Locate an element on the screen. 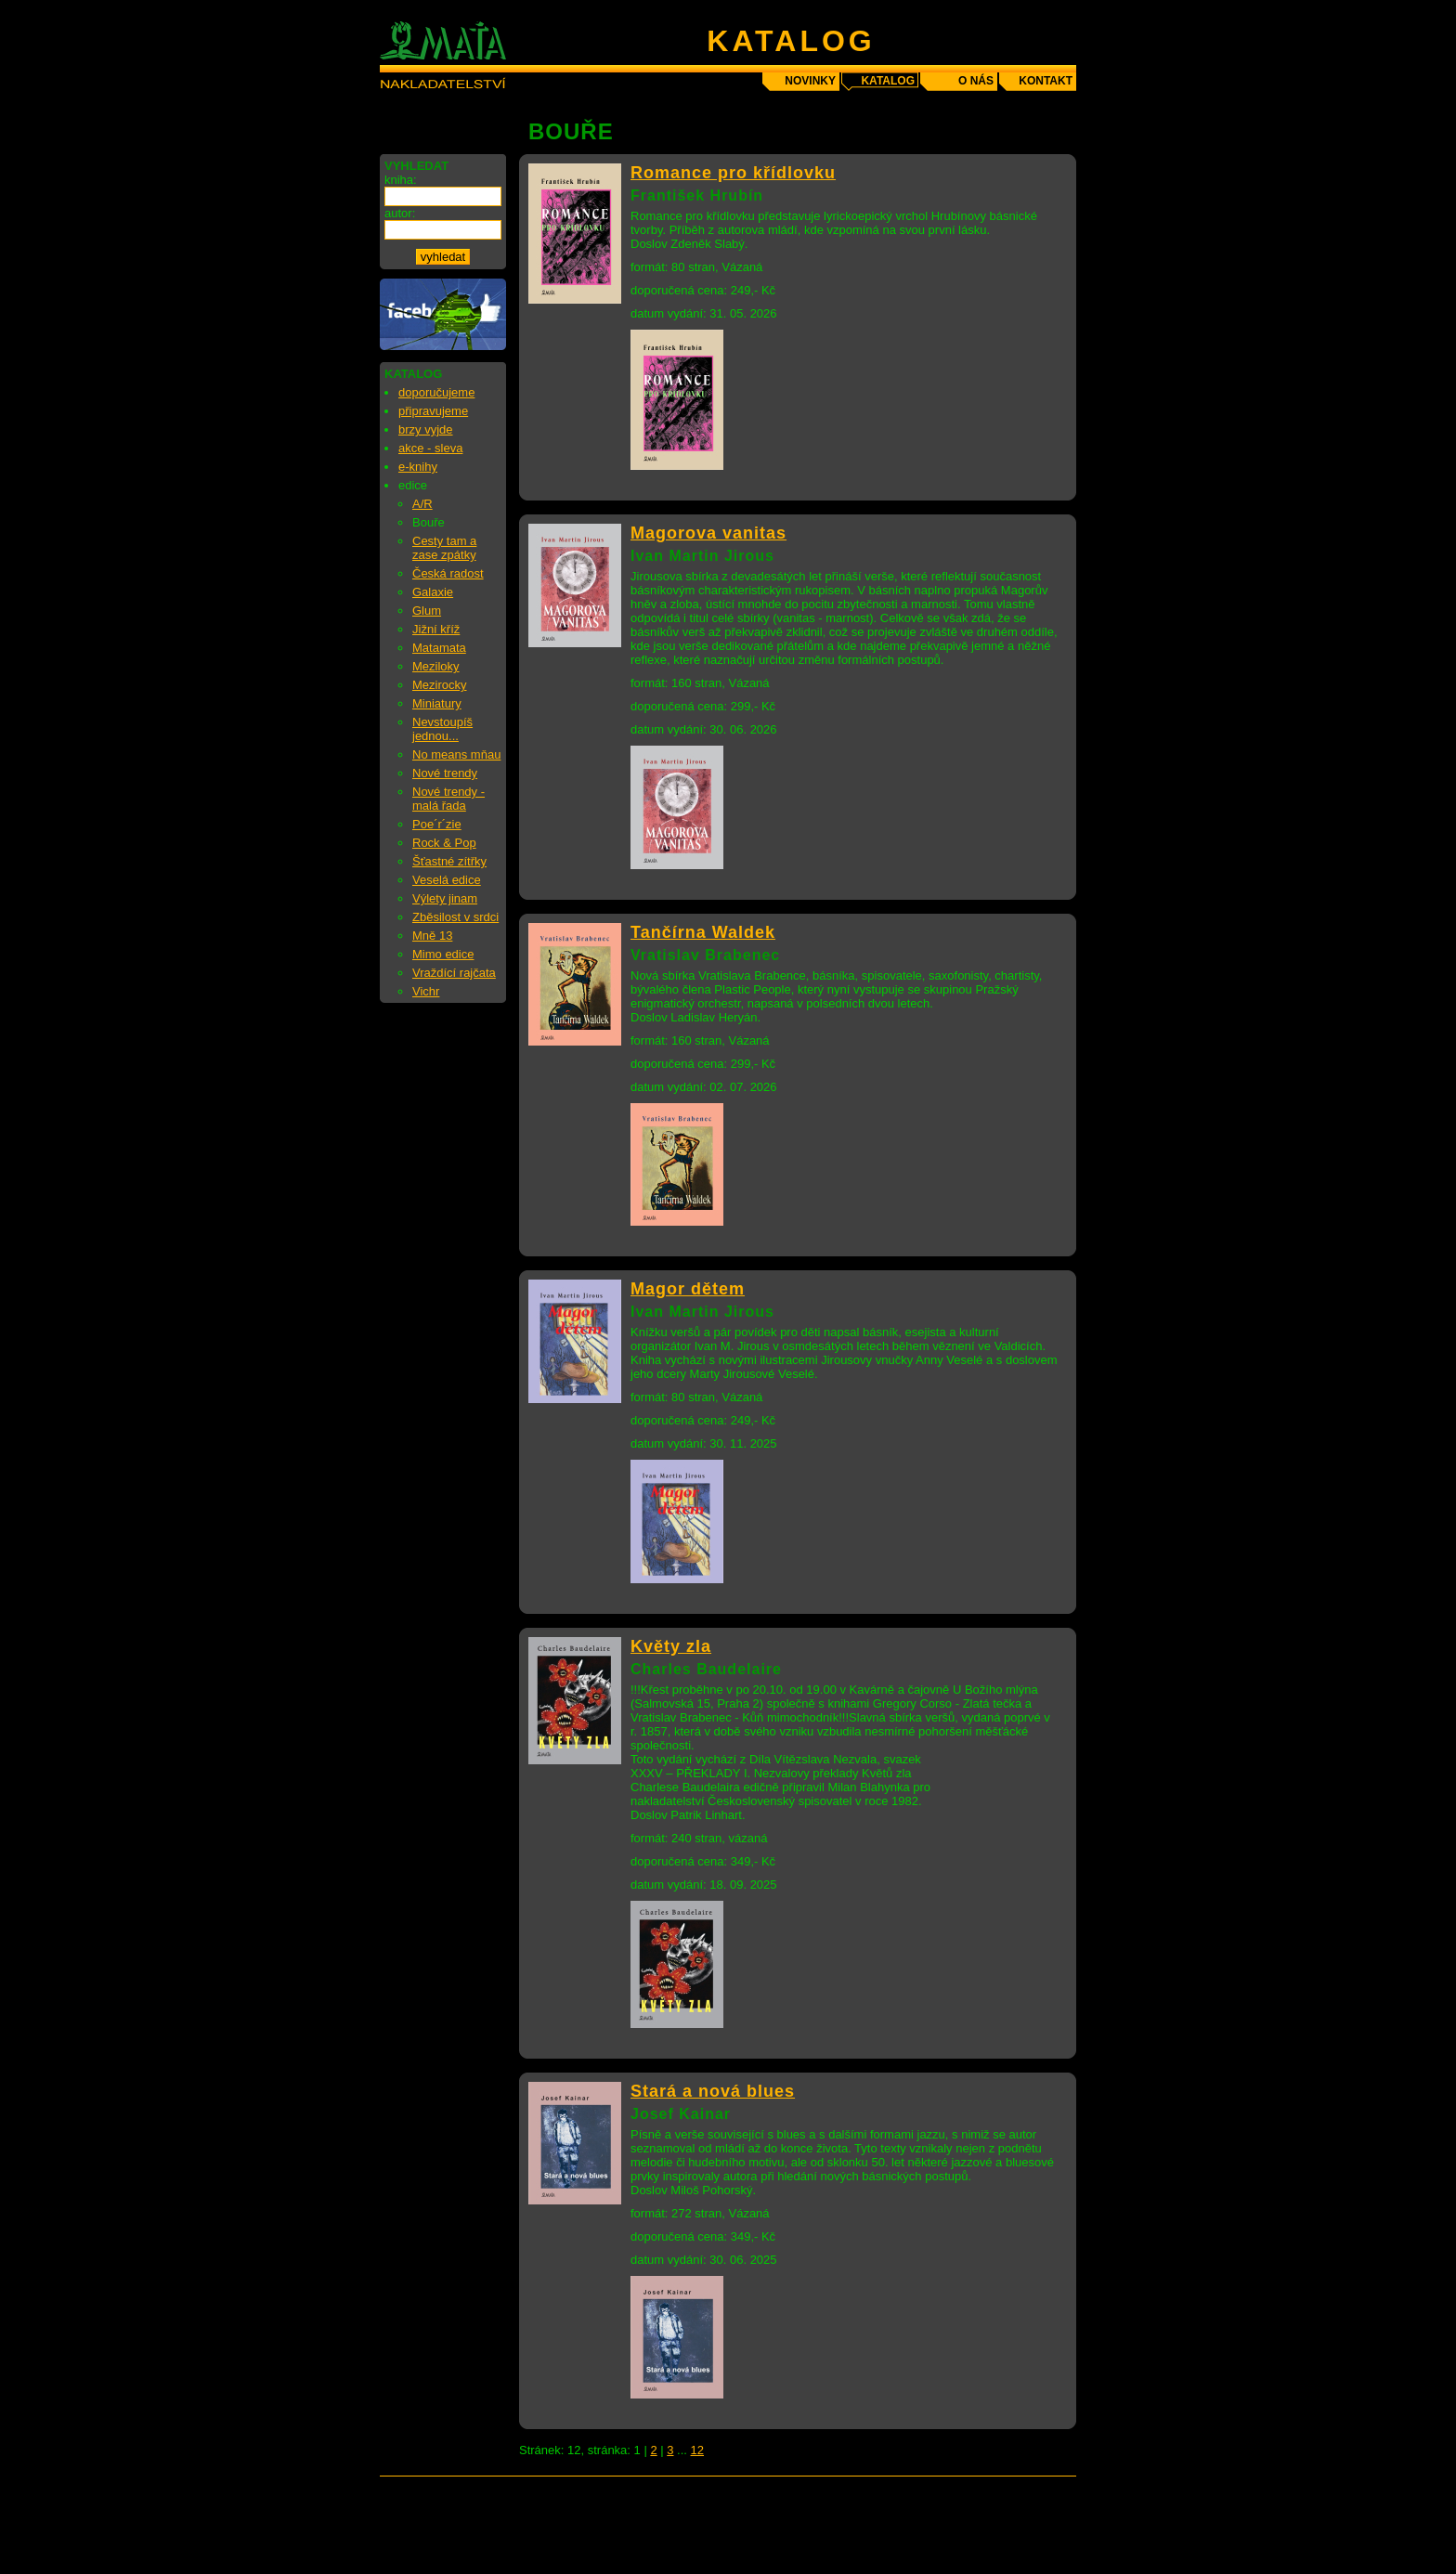 The image size is (1456, 2574). Magorova vanitas is located at coordinates (708, 533).